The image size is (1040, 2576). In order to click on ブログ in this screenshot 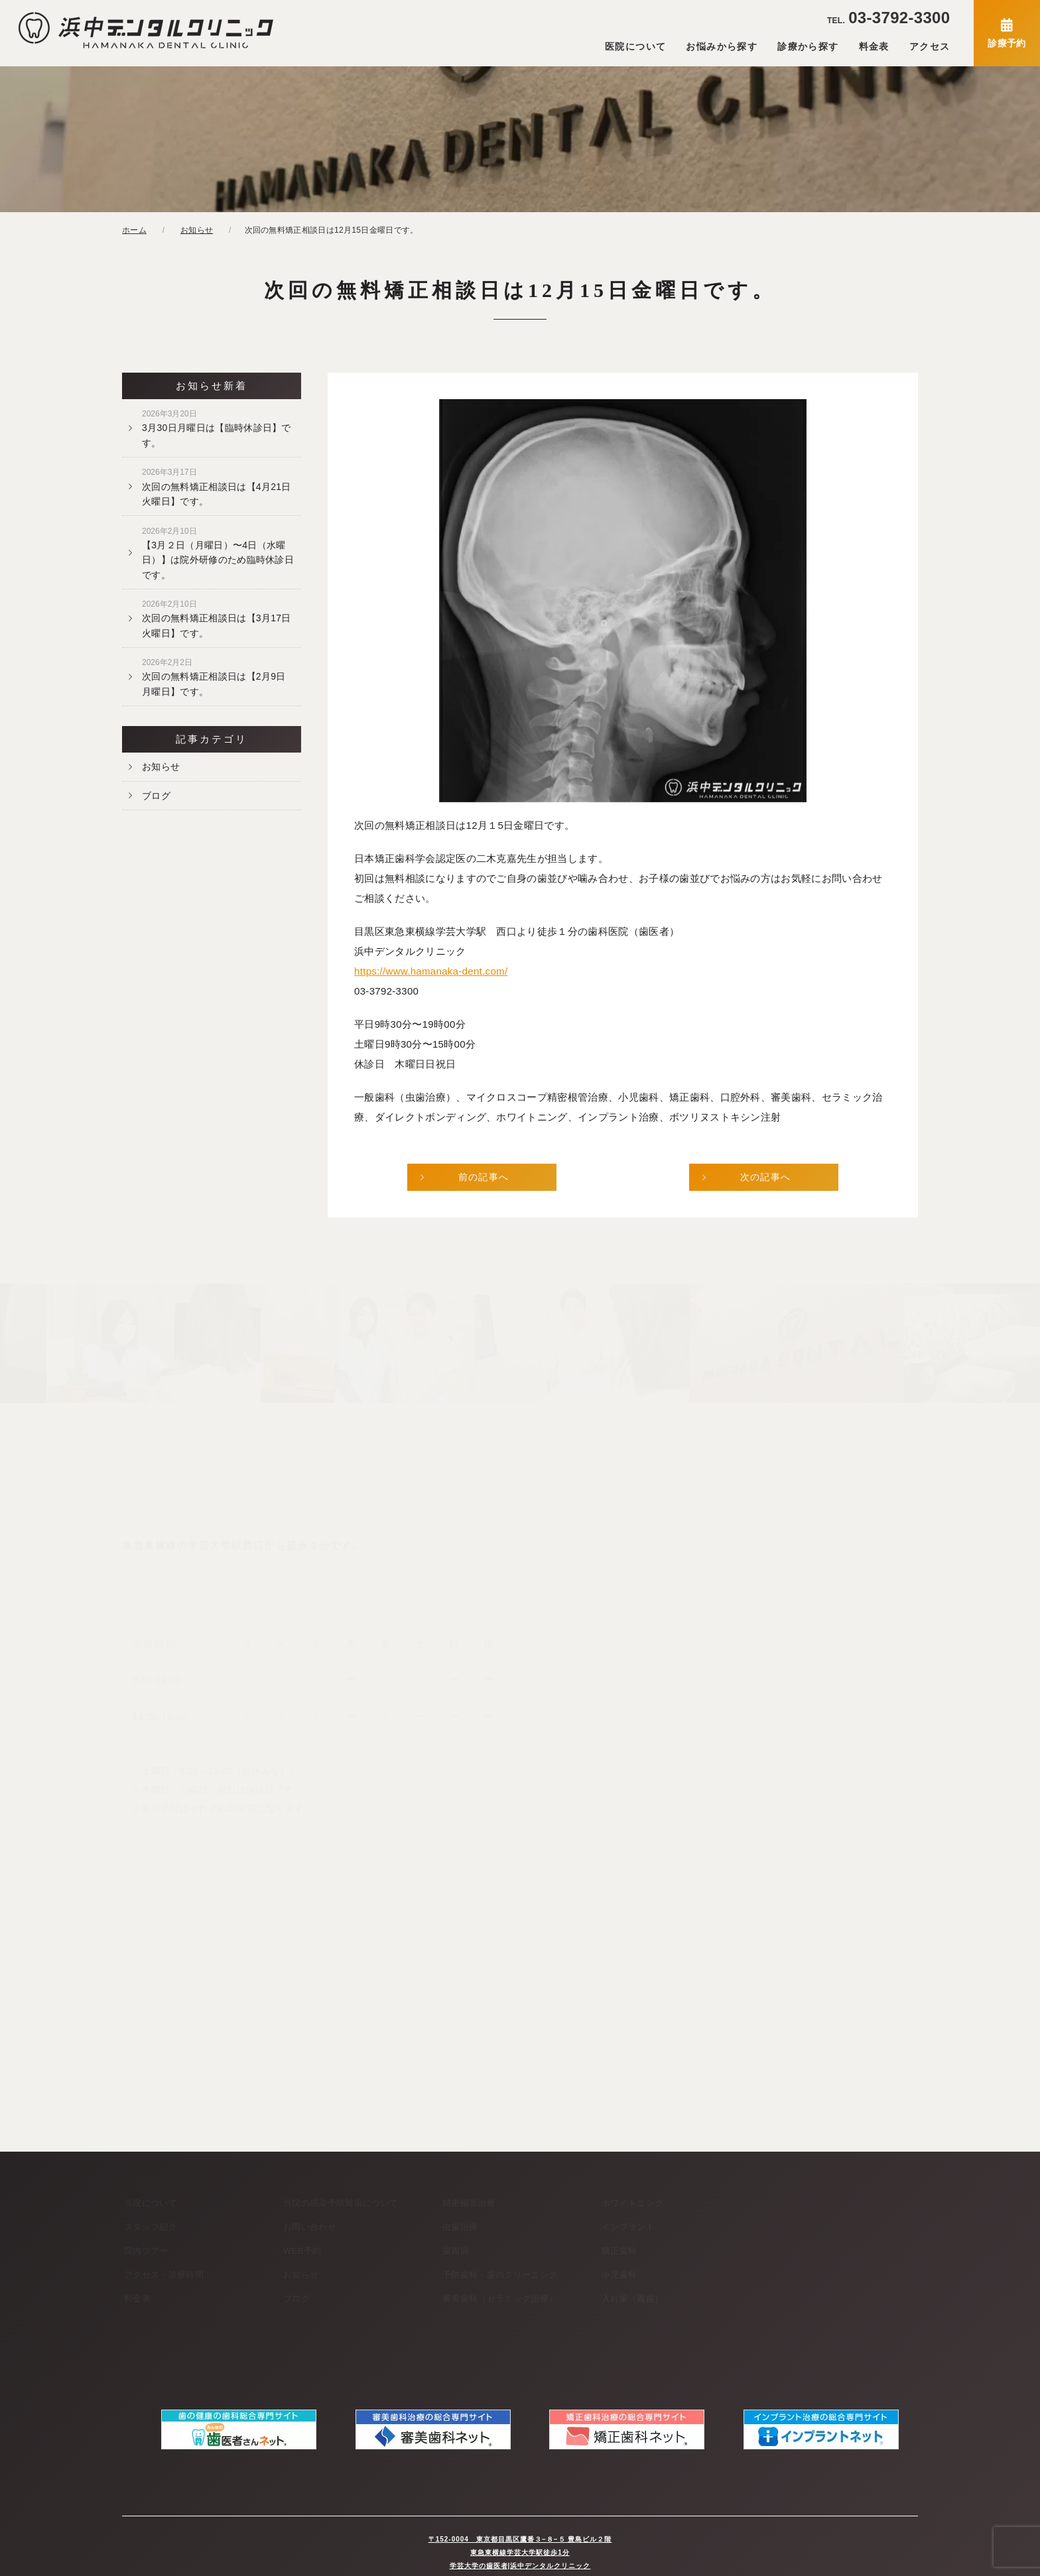, I will do `click(156, 795)`.